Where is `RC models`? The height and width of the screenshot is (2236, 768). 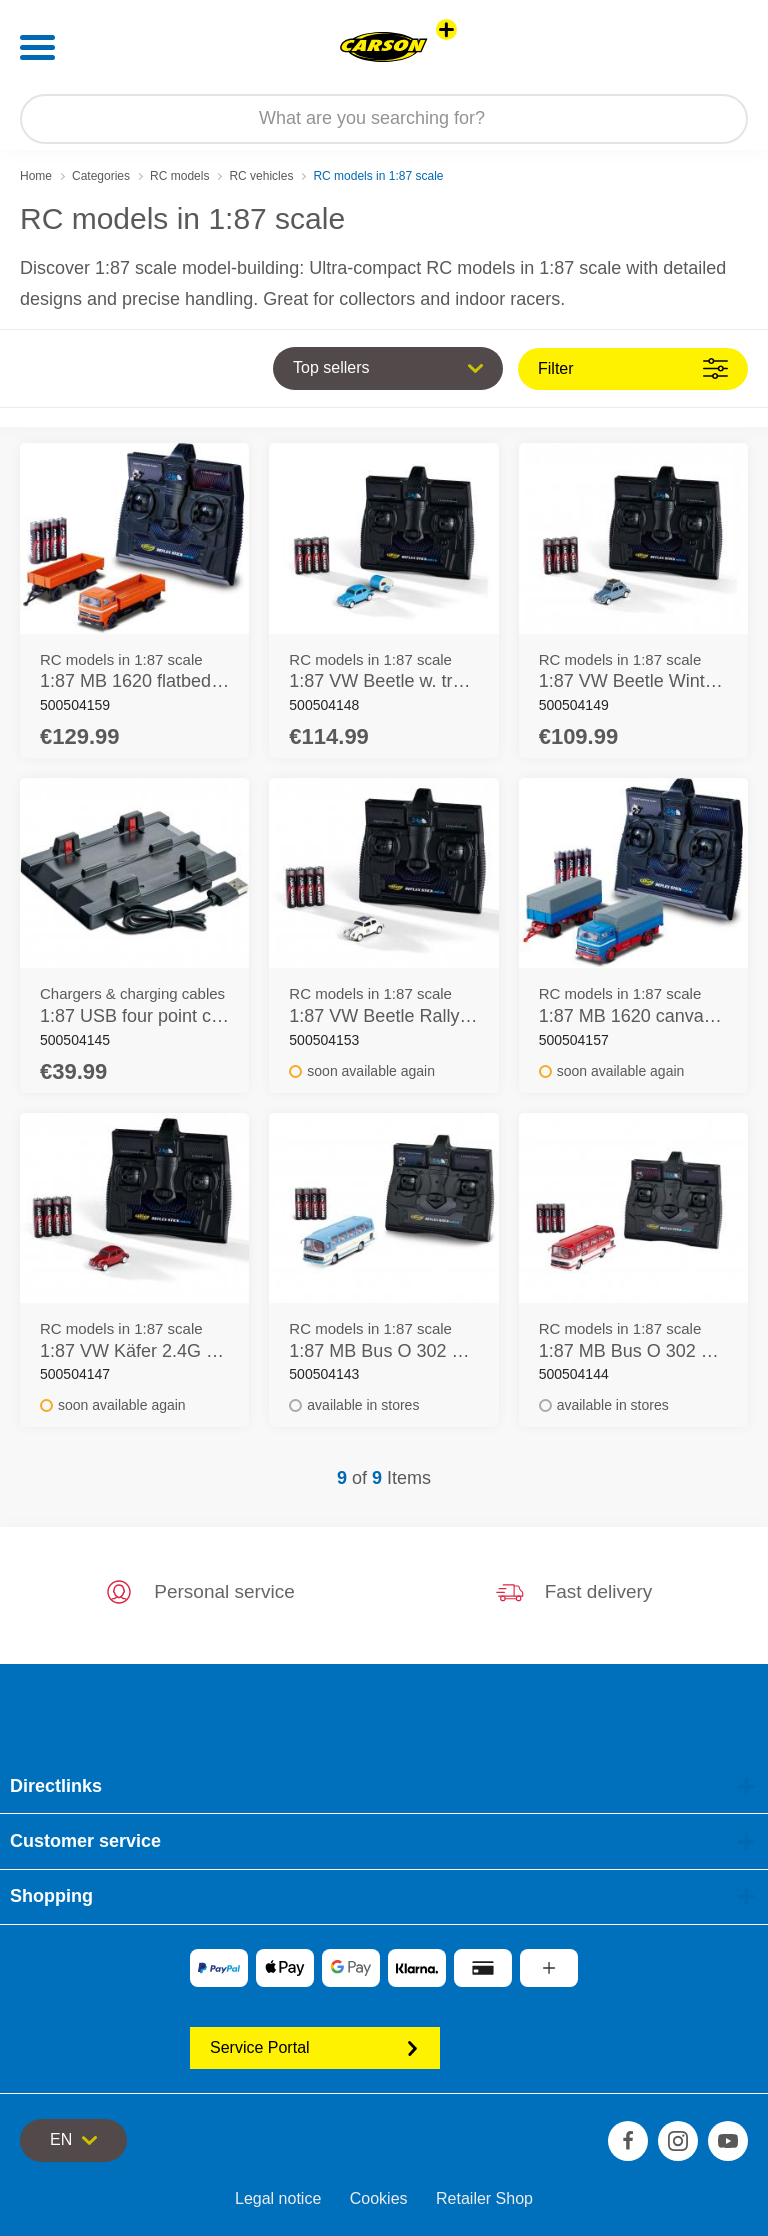 RC models is located at coordinates (179, 176).